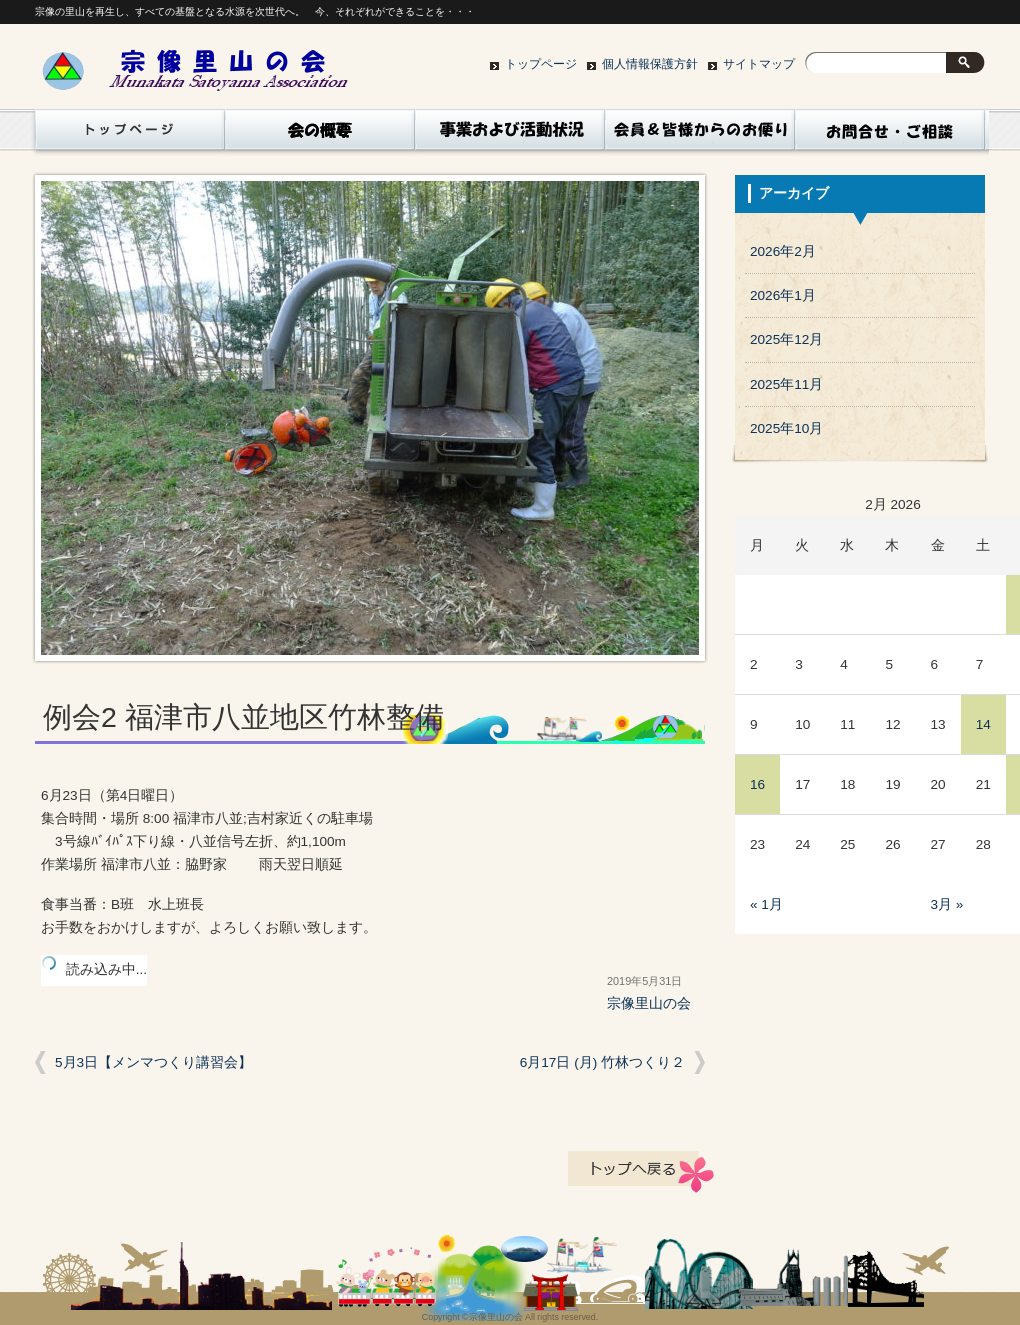 The width and height of the screenshot is (1020, 1325). What do you see at coordinates (786, 339) in the screenshot?
I see `2025年12月` at bounding box center [786, 339].